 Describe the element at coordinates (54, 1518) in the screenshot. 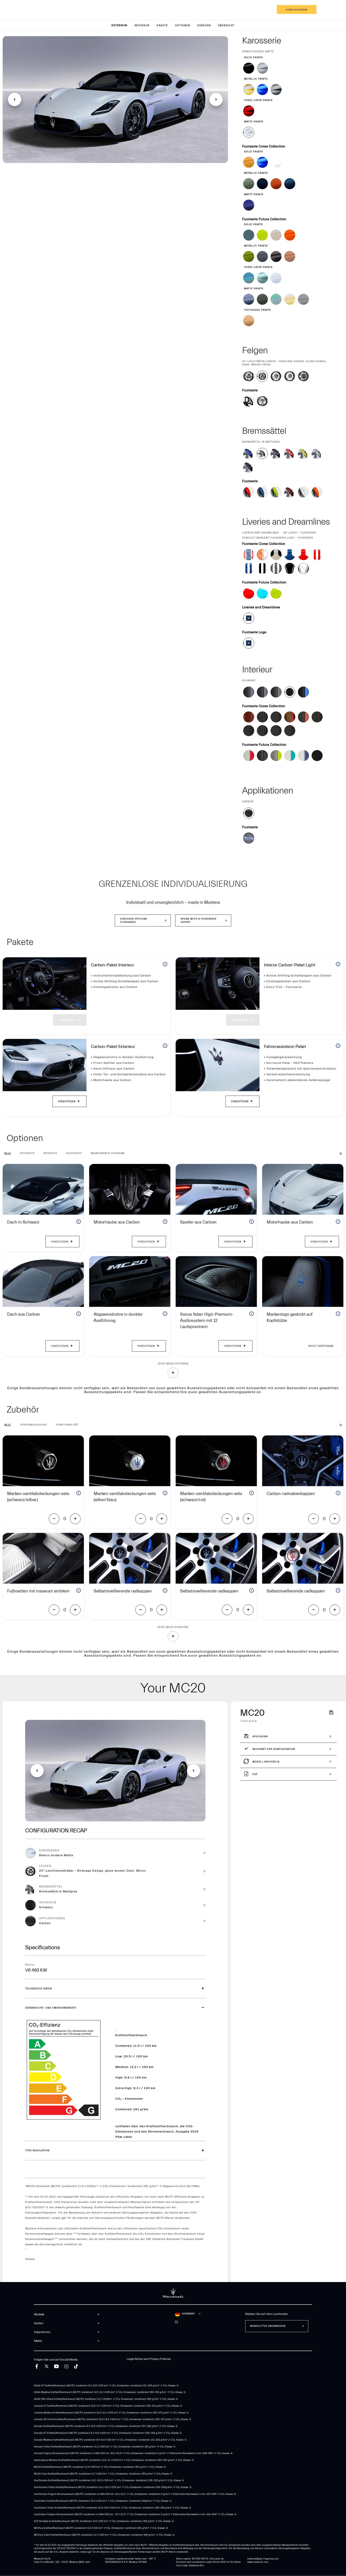

I see `[Remove]` at that location.